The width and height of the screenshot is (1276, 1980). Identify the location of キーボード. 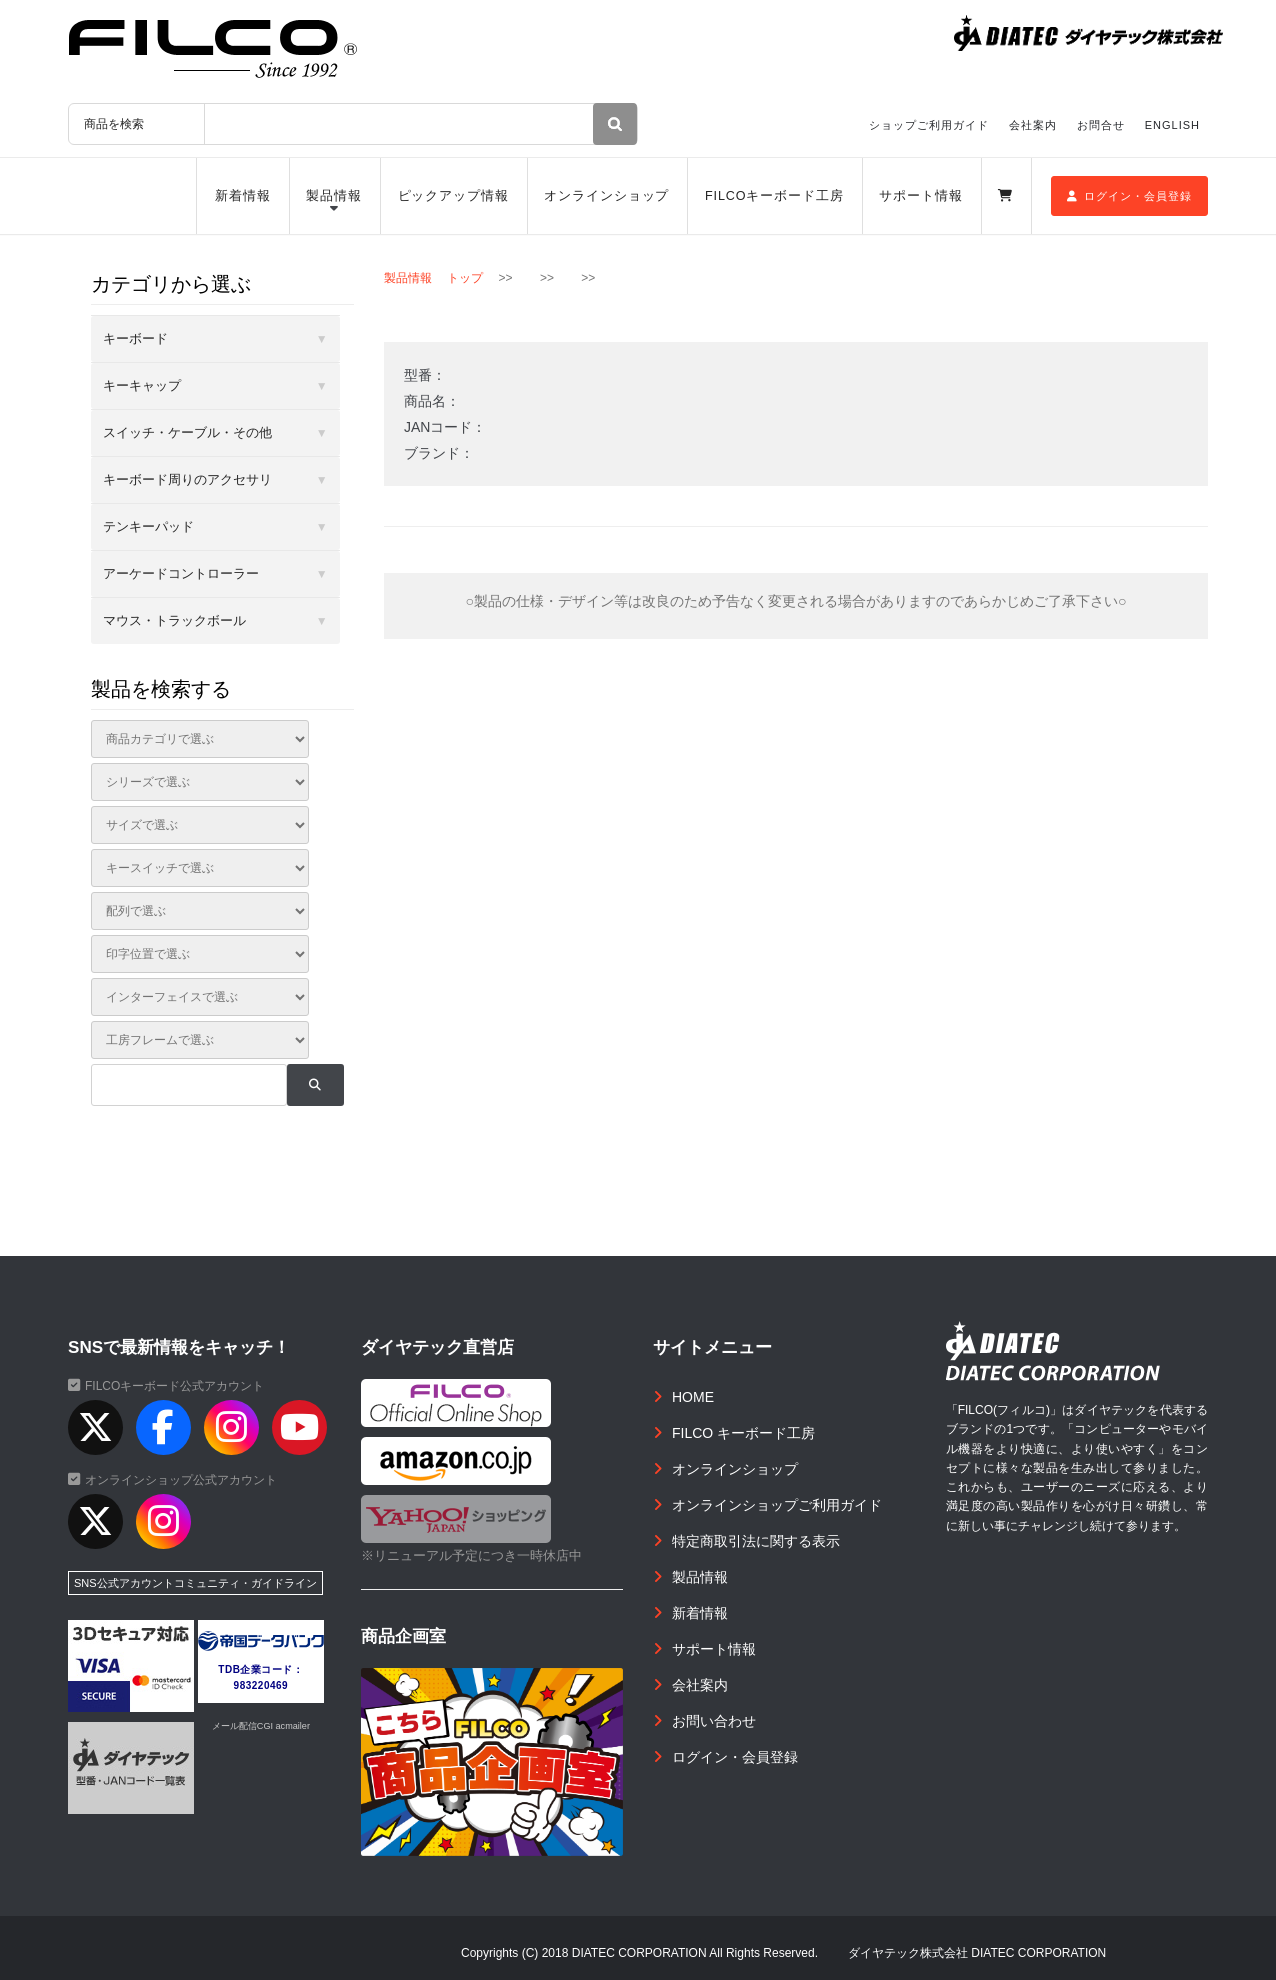
(135, 338).